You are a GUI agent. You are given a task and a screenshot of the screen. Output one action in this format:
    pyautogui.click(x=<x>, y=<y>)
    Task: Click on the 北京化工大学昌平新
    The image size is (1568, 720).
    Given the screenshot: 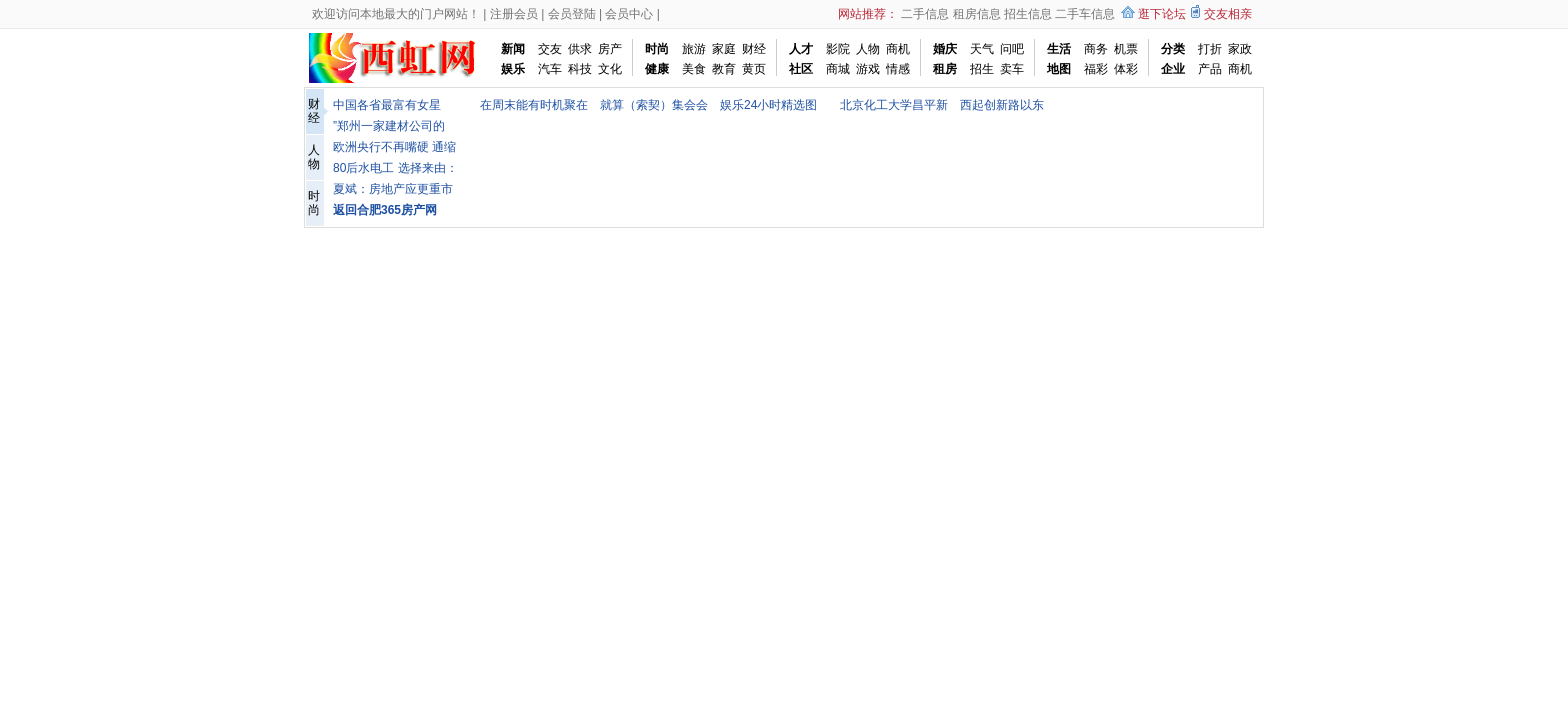 What is the action you would take?
    pyautogui.click(x=894, y=105)
    